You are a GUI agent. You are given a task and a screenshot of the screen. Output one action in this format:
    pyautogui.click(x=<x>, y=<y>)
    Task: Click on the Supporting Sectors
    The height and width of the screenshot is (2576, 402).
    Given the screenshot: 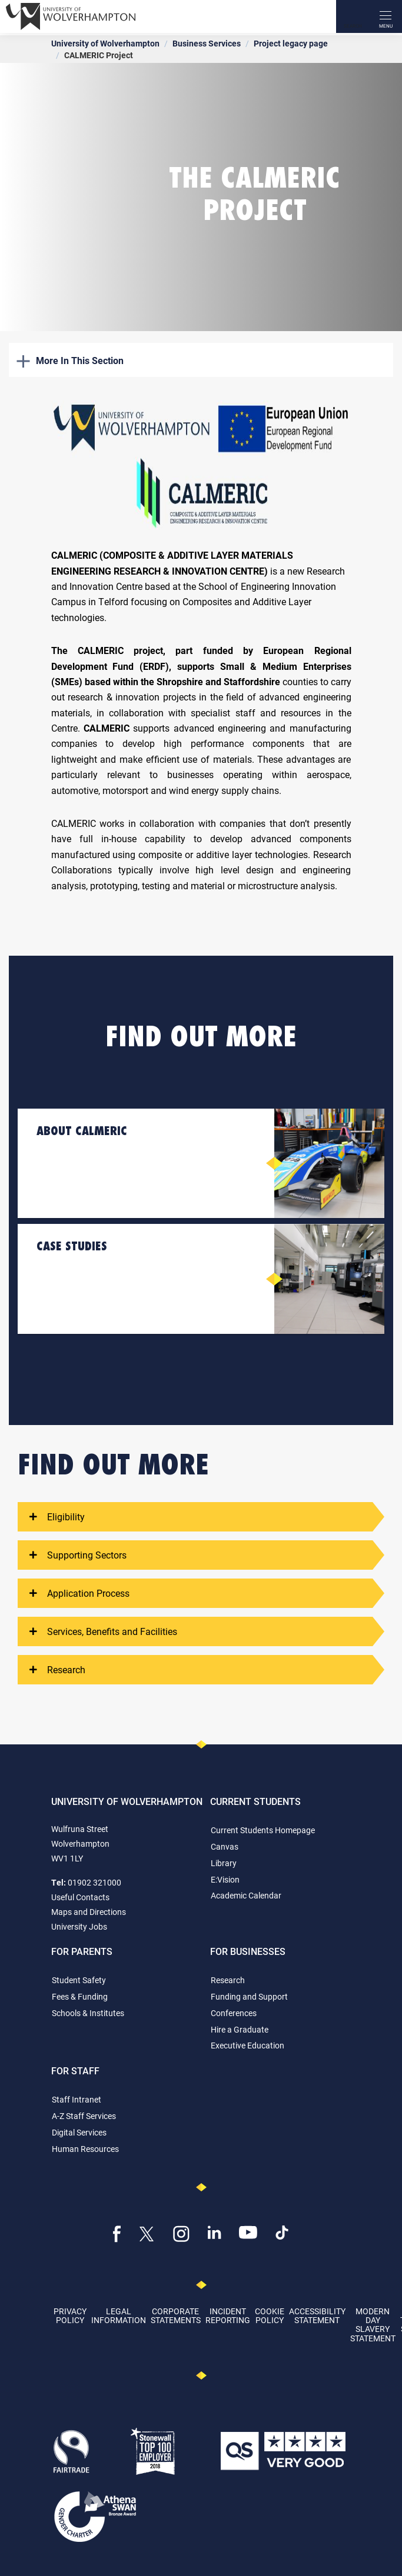 What is the action you would take?
    pyautogui.click(x=78, y=1555)
    